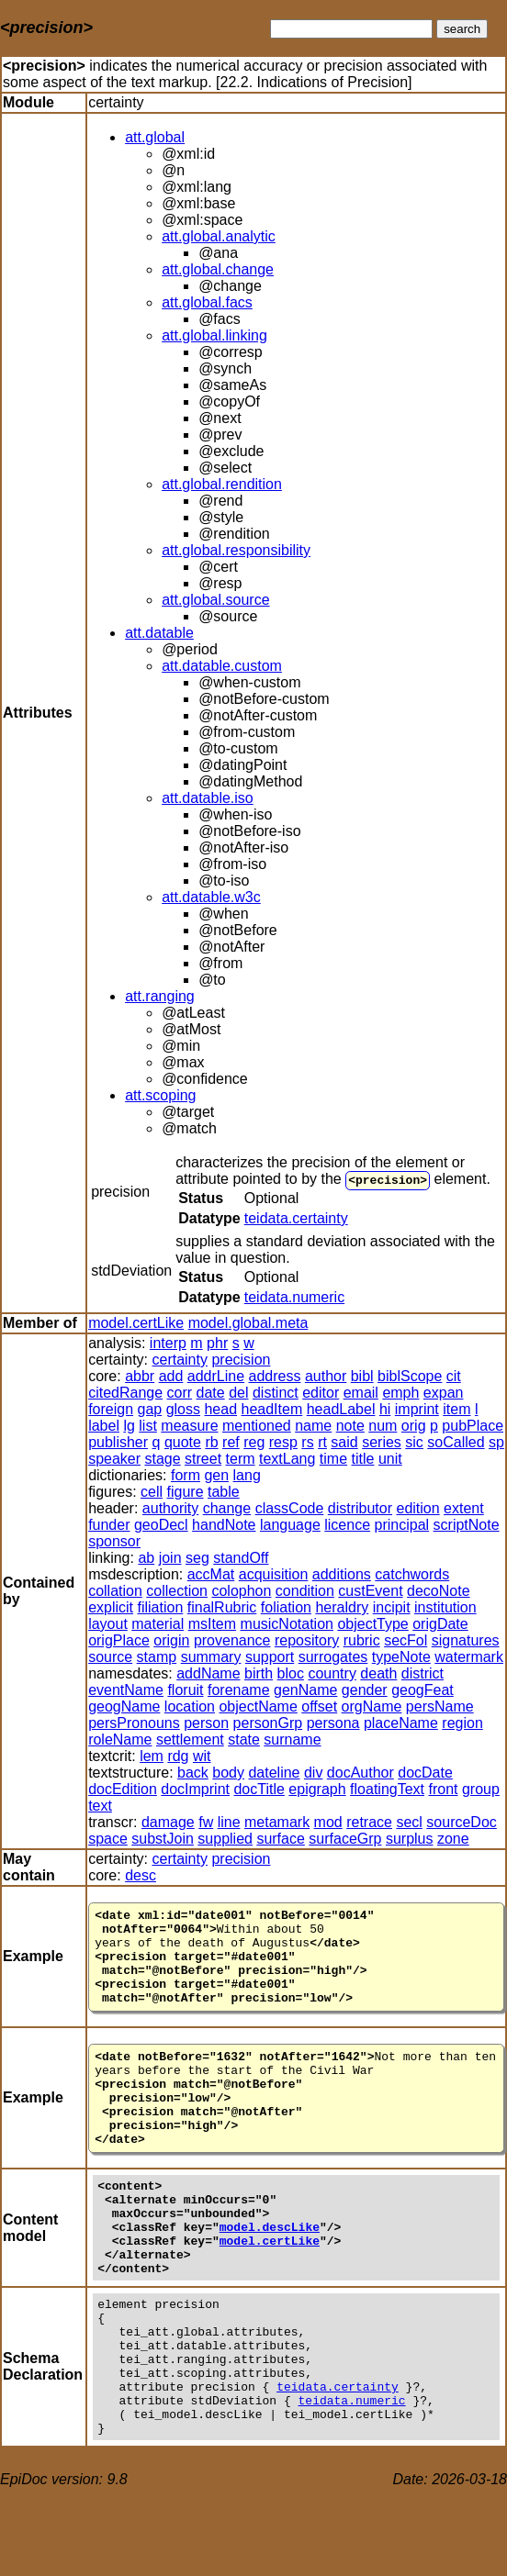 This screenshot has width=507, height=2576. Describe the element at coordinates (372, 1624) in the screenshot. I see `objectType` at that location.